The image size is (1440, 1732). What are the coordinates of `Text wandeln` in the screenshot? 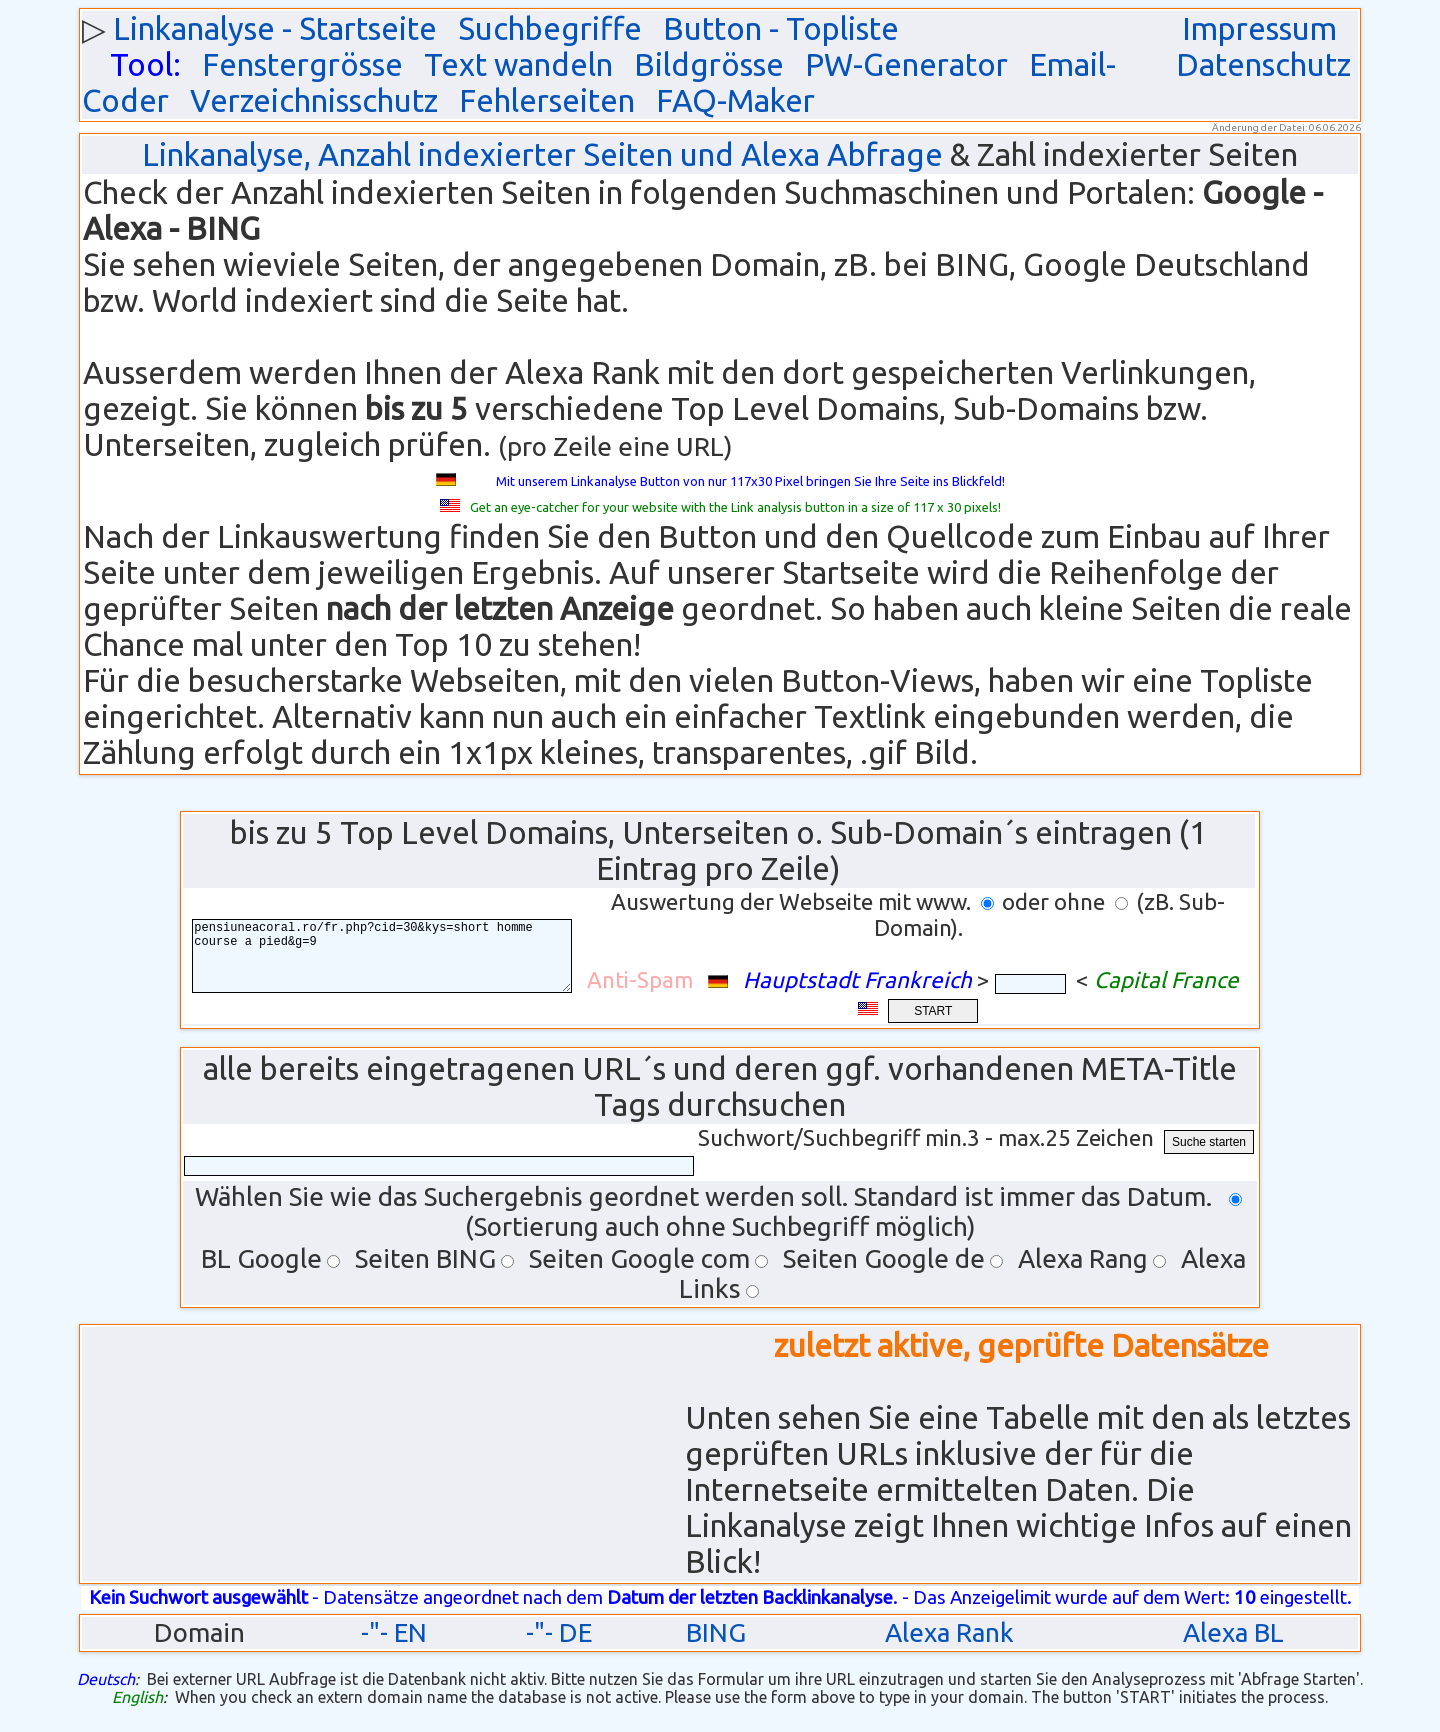 It's located at (518, 64).